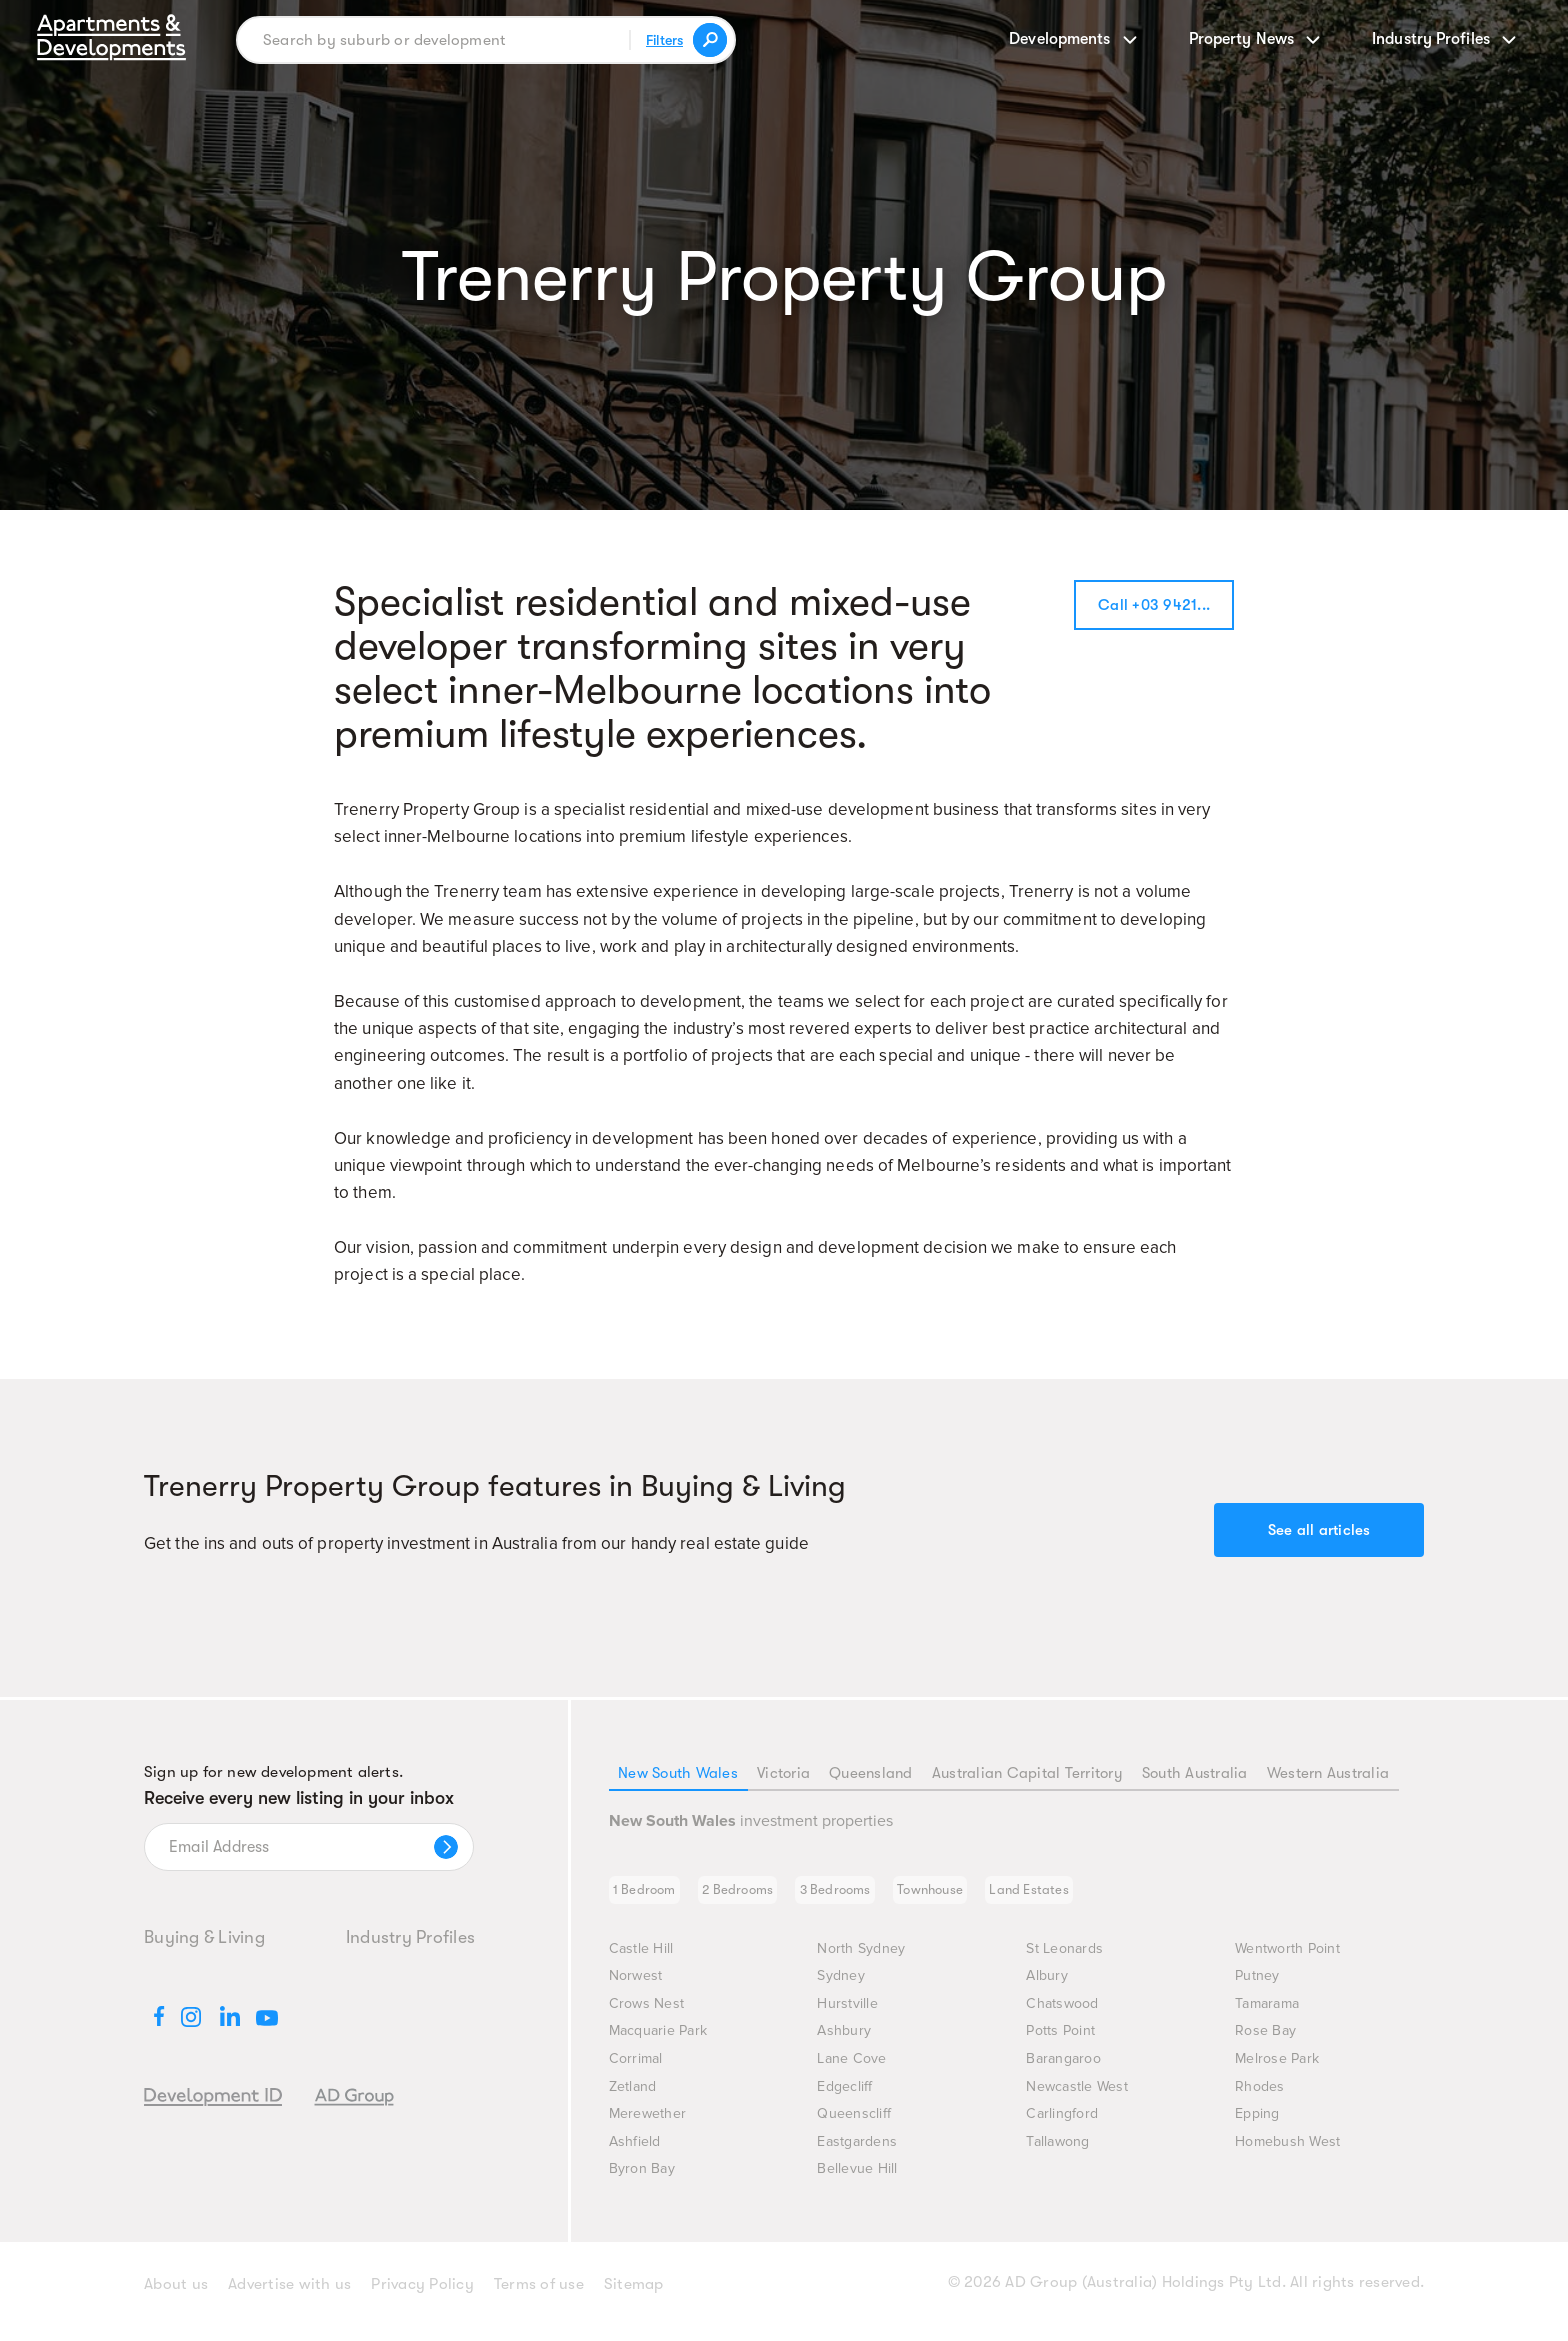  Describe the element at coordinates (1064, 2126) in the screenshot. I see `Carlingford` at that location.